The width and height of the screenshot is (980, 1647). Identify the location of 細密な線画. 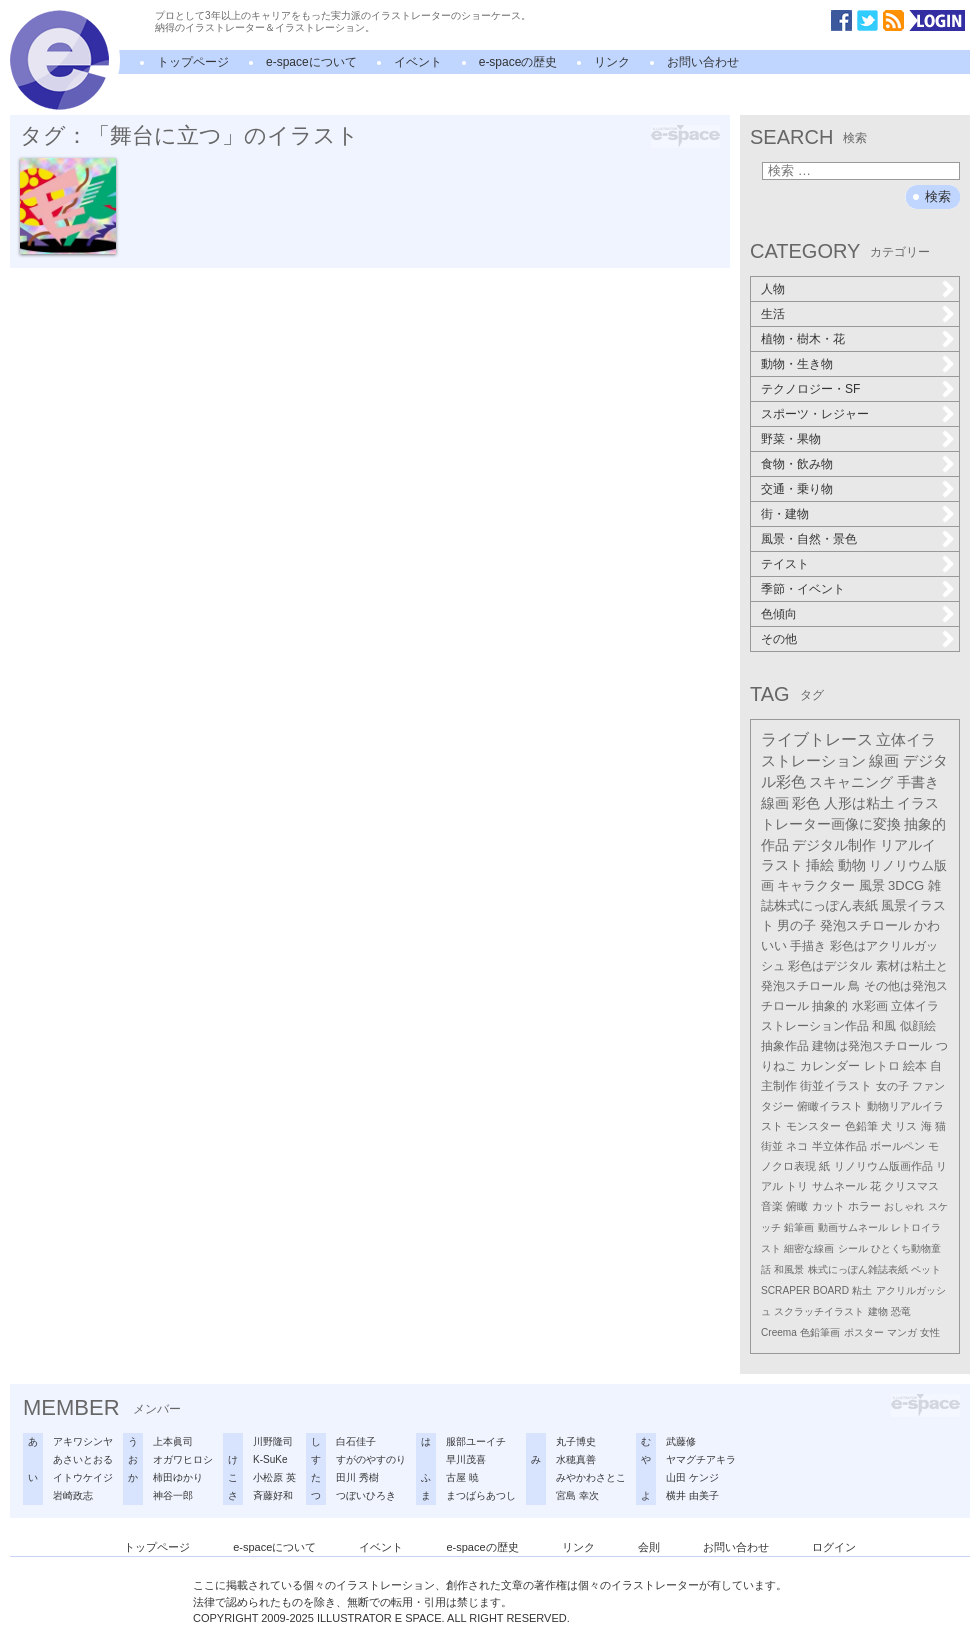
(809, 1248).